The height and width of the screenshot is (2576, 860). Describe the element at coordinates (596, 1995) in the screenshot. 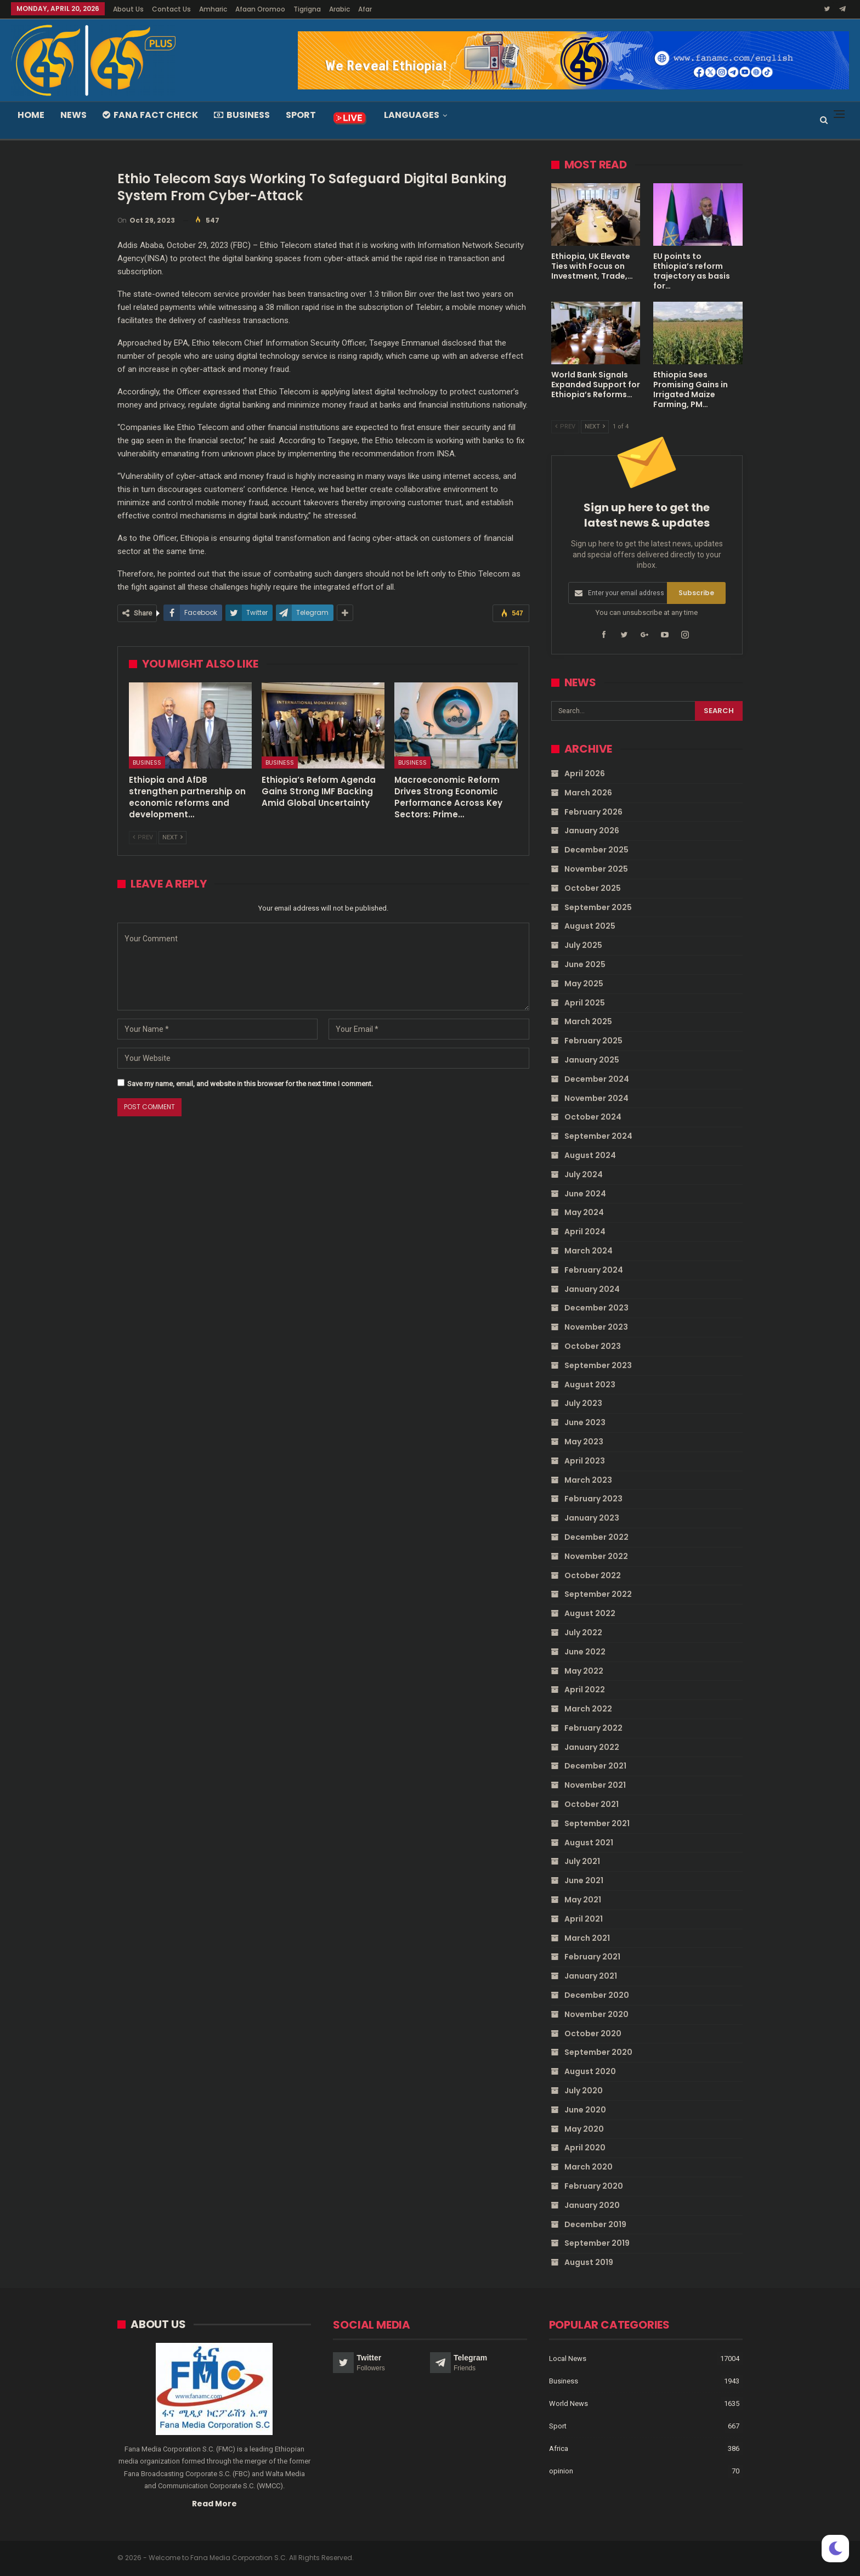

I see `December 2020` at that location.